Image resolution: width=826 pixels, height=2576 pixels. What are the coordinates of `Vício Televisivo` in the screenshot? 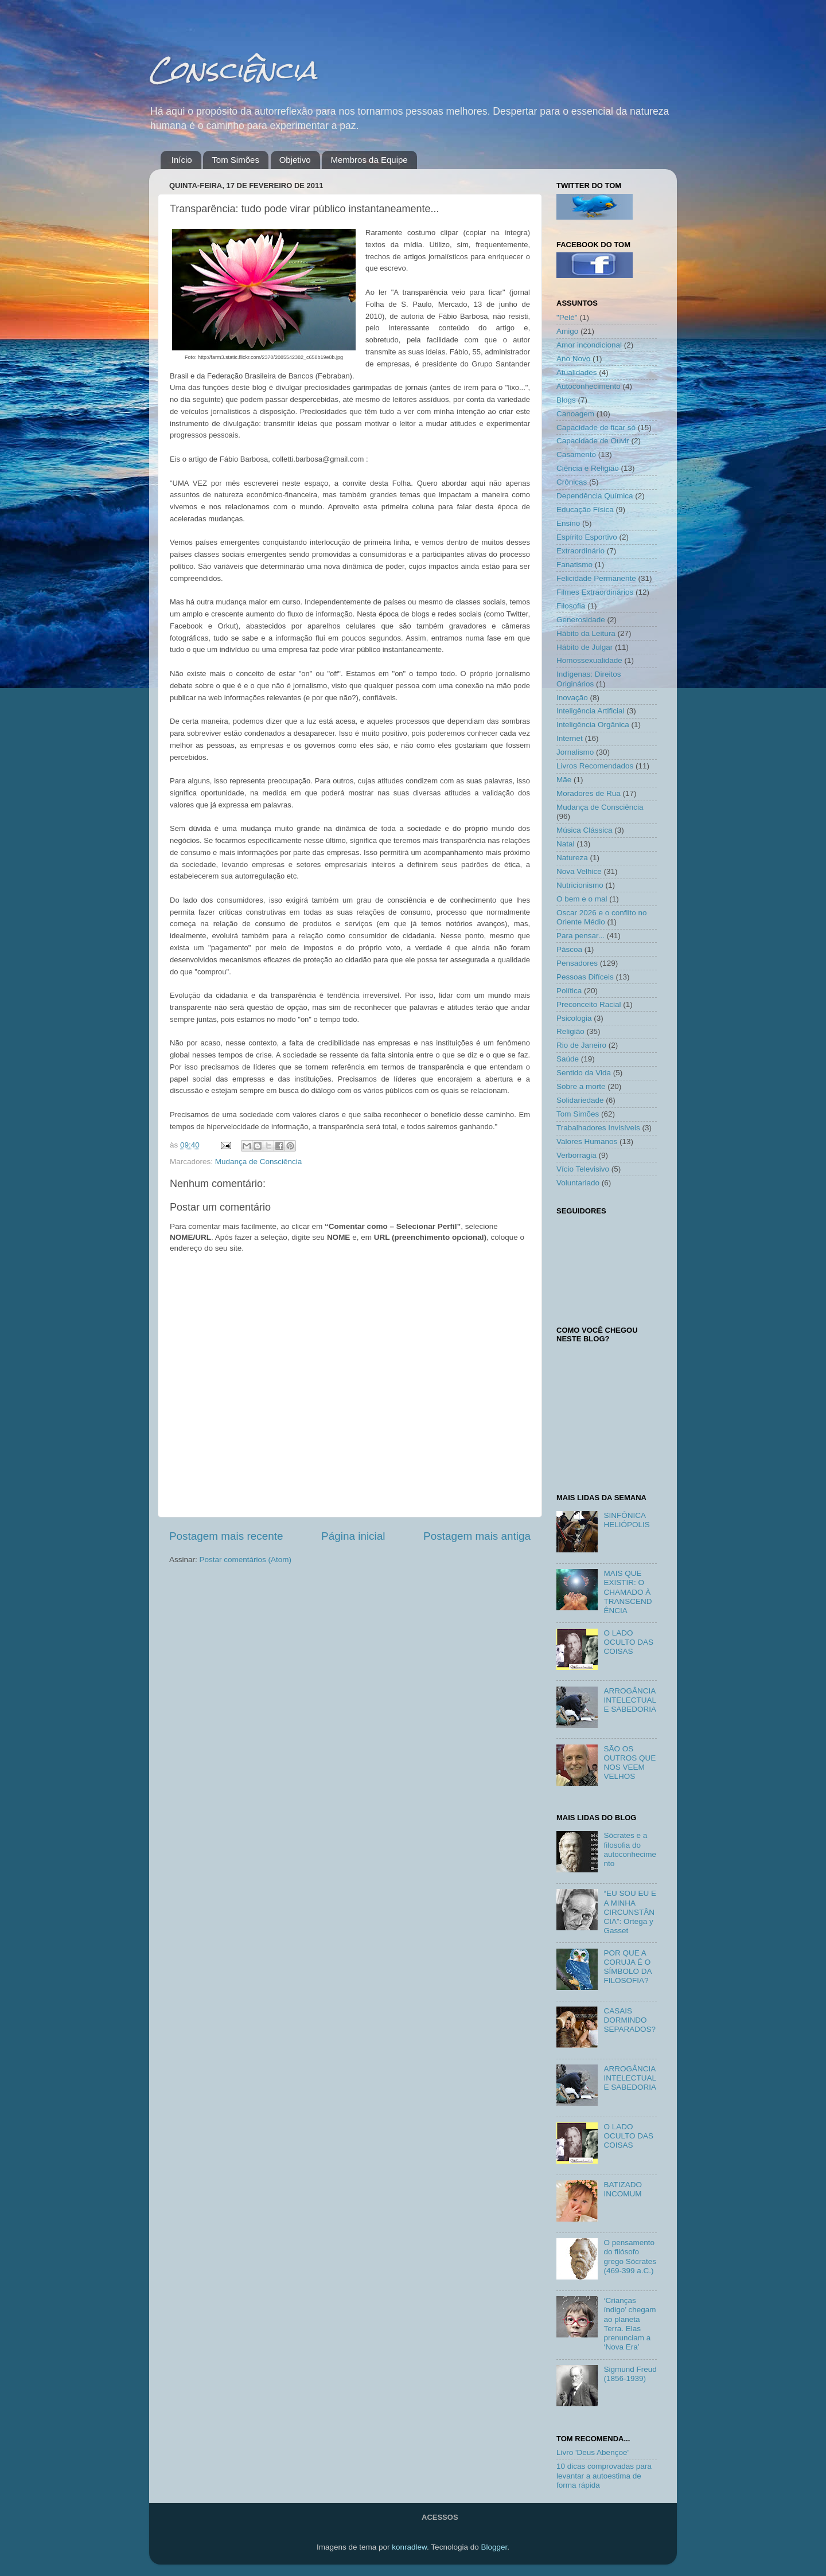 It's located at (582, 1169).